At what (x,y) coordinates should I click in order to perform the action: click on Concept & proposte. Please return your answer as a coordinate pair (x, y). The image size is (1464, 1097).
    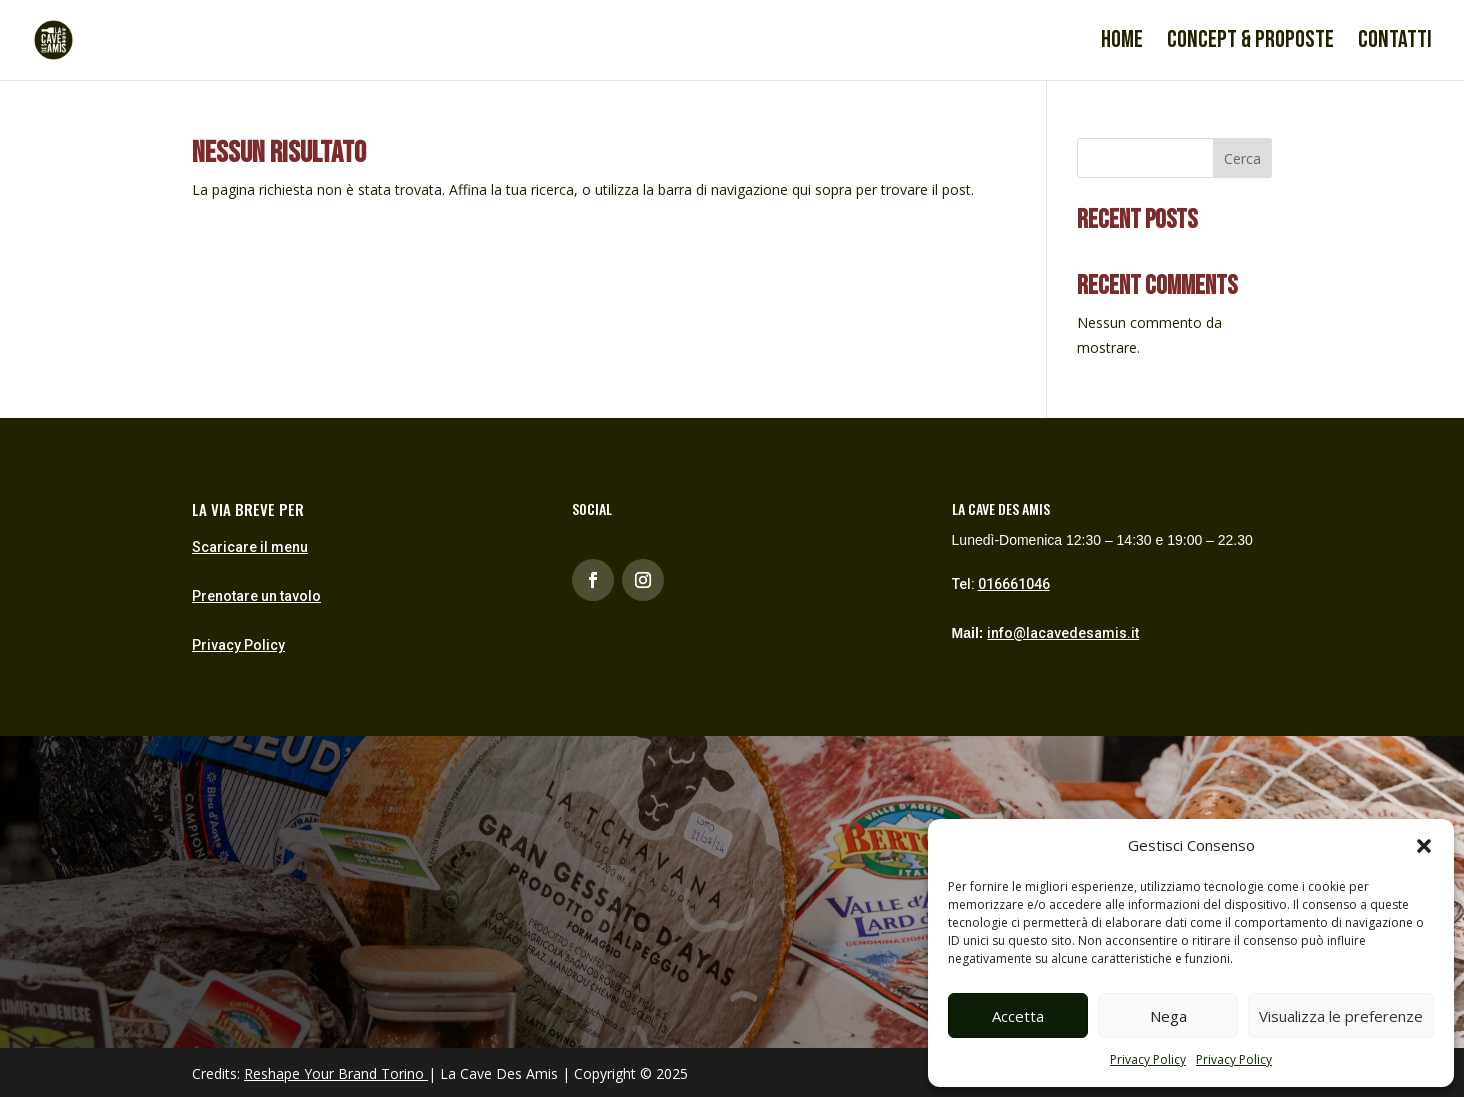
    Looking at the image, I should click on (1250, 43).